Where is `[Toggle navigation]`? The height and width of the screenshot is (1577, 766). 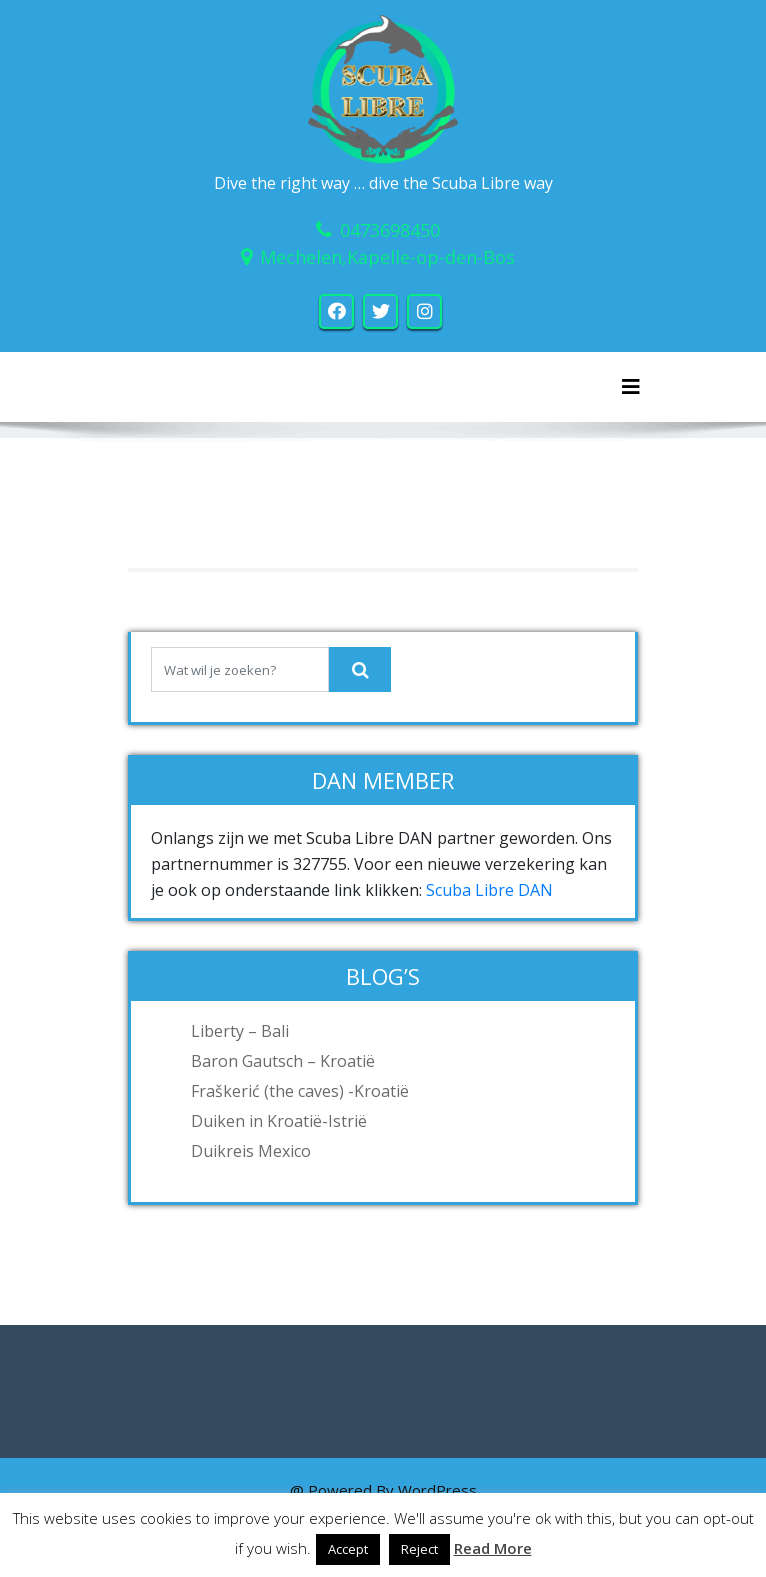 [Toggle navigation] is located at coordinates (631, 387).